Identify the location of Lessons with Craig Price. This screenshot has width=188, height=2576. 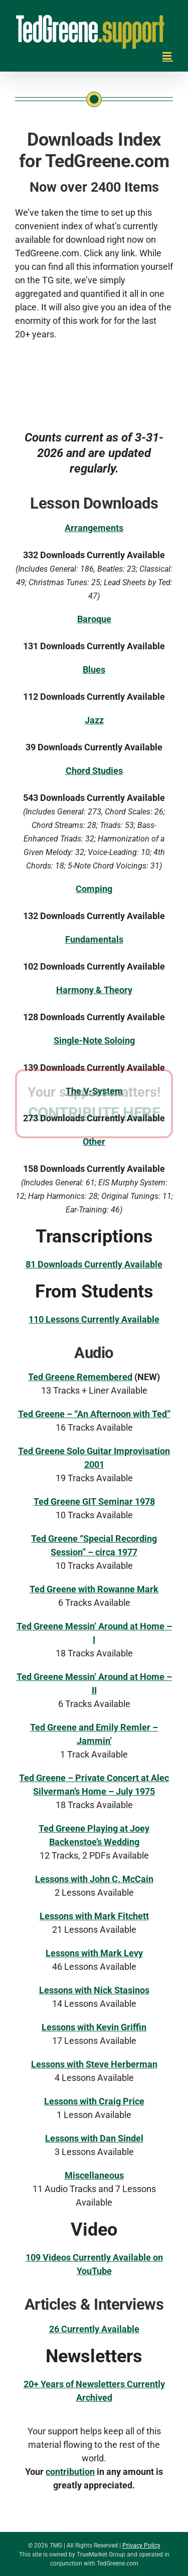
(94, 2101).